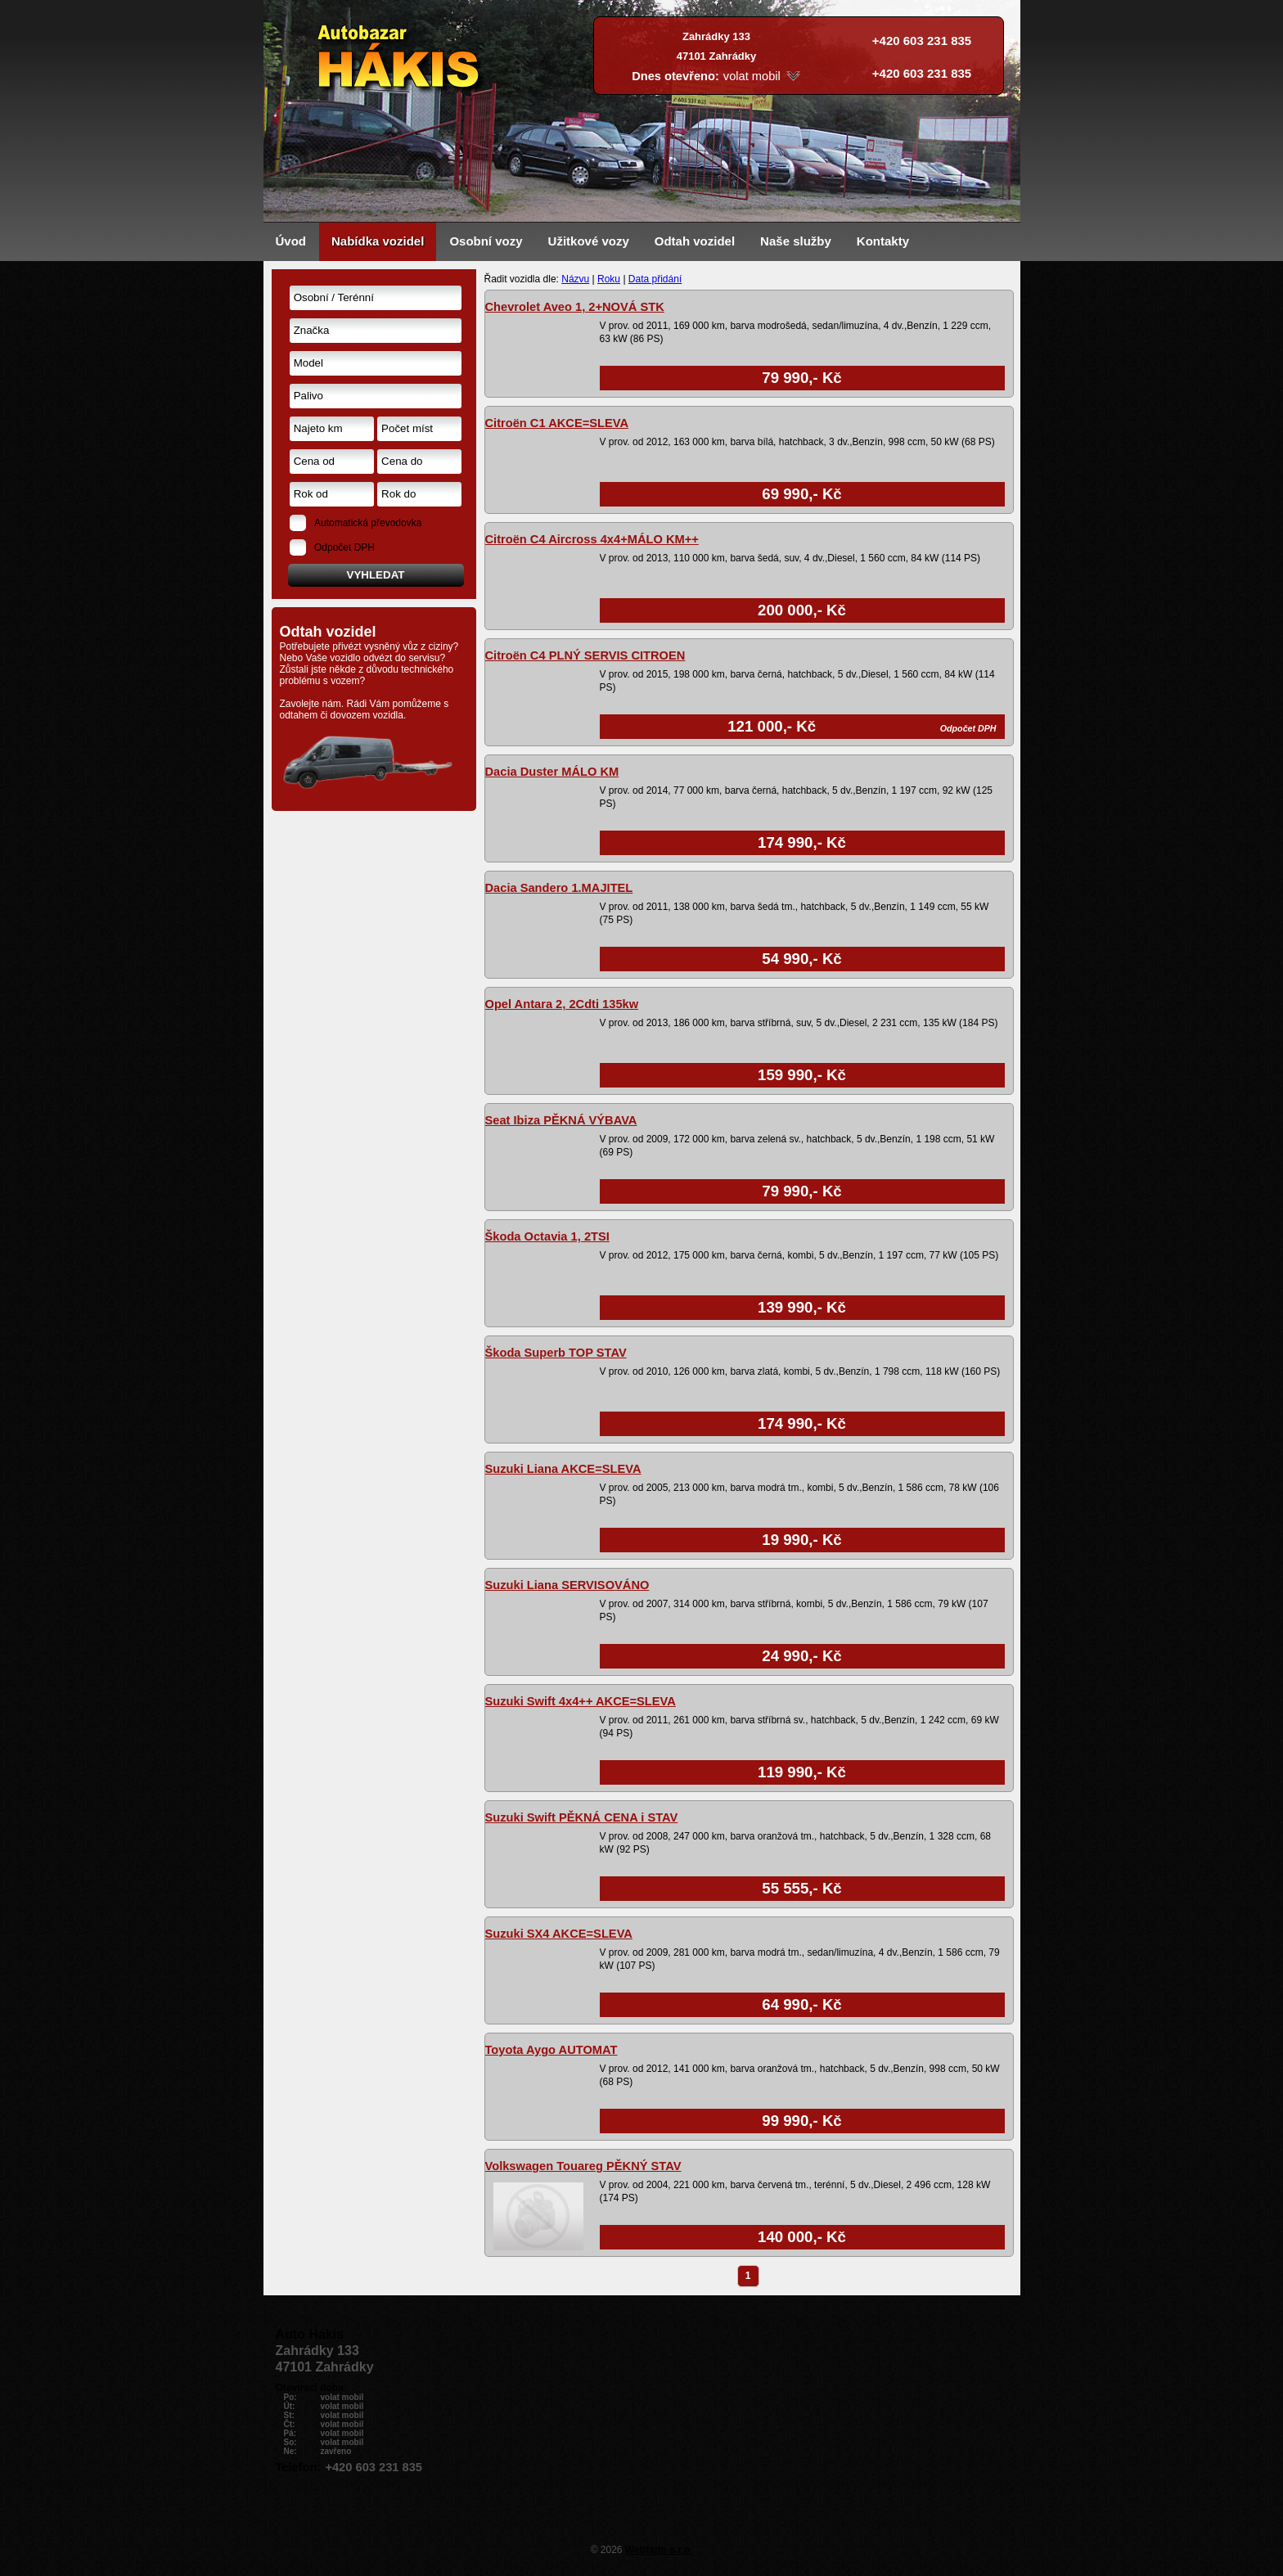 The height and width of the screenshot is (2576, 1283). Describe the element at coordinates (377, 241) in the screenshot. I see `Nabídka vozidel` at that location.